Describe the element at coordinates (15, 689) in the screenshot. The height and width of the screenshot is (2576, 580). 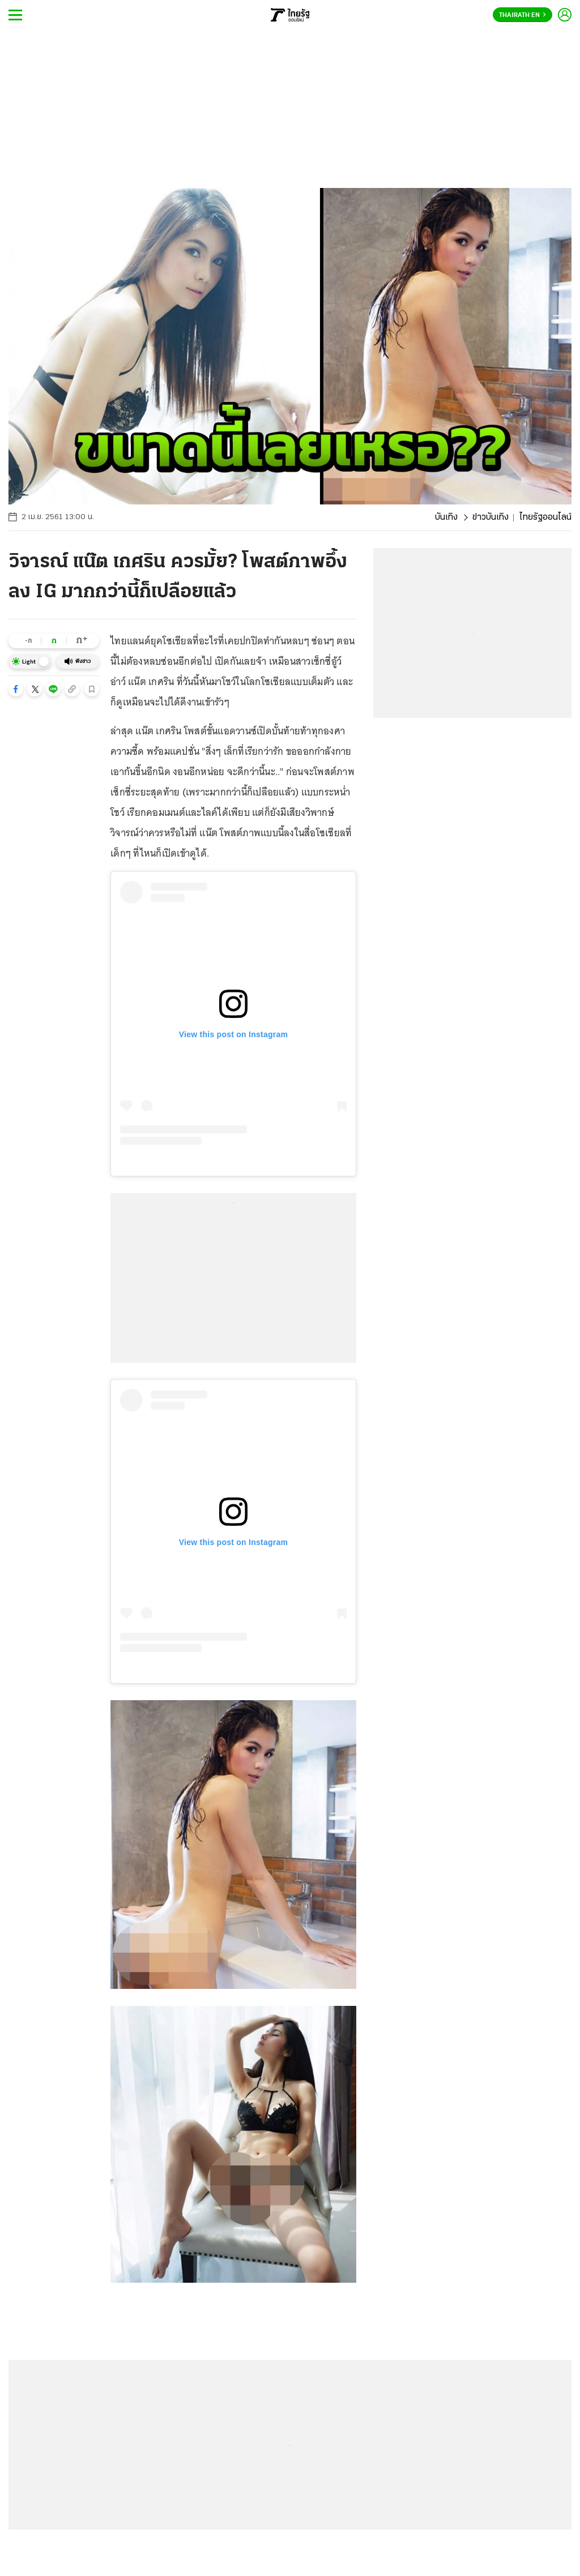
I see `[button]` at that location.